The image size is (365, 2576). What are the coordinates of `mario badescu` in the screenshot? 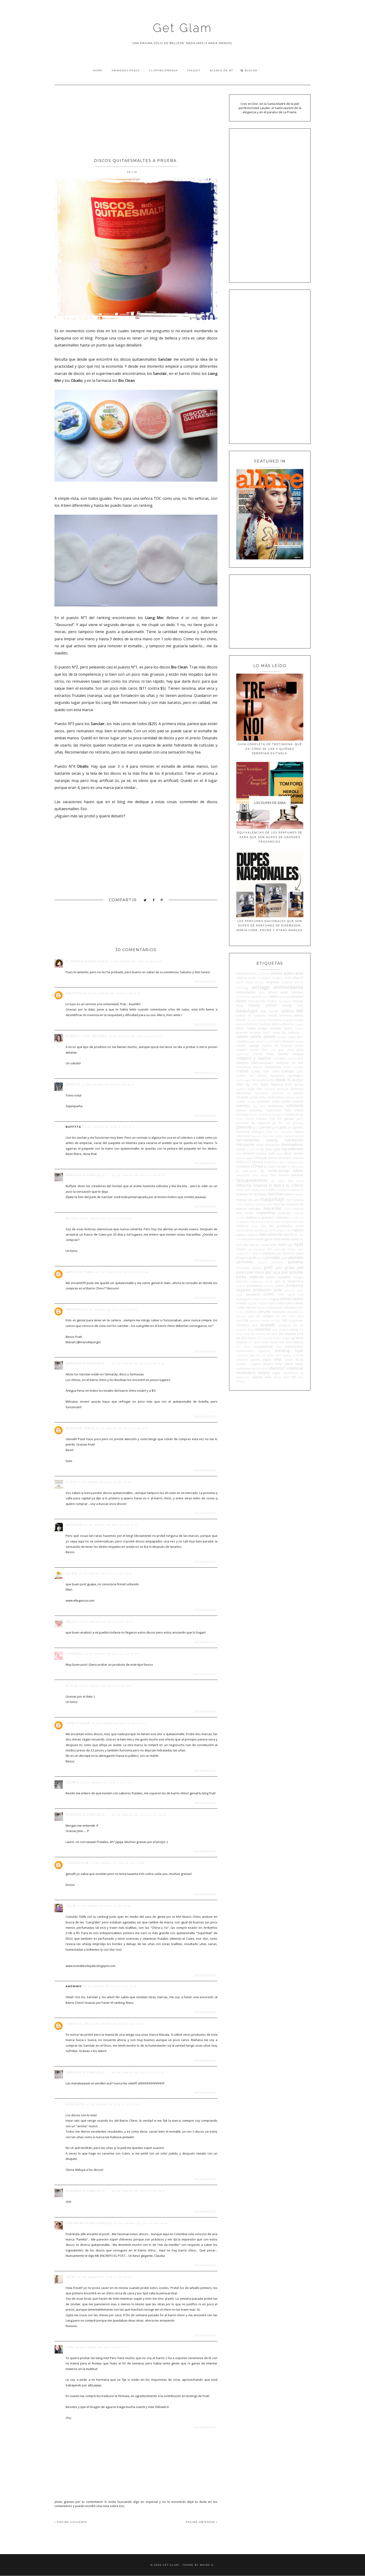 It's located at (245, 1204).